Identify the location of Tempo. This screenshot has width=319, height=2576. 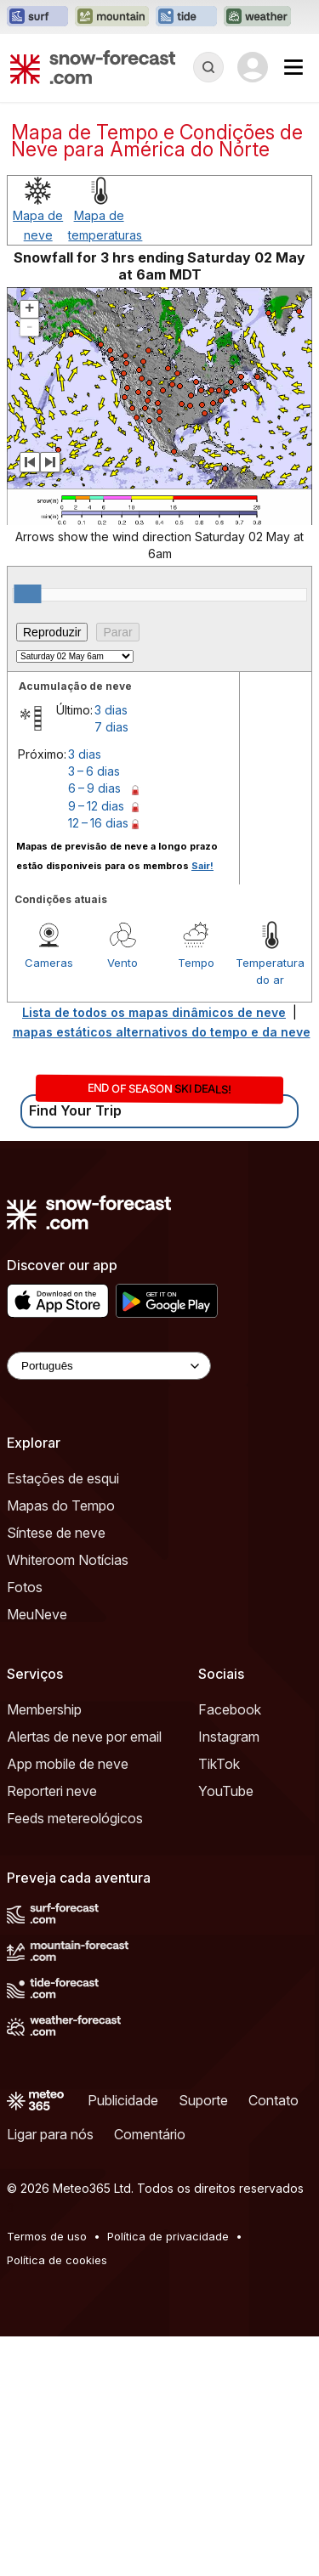
(196, 962).